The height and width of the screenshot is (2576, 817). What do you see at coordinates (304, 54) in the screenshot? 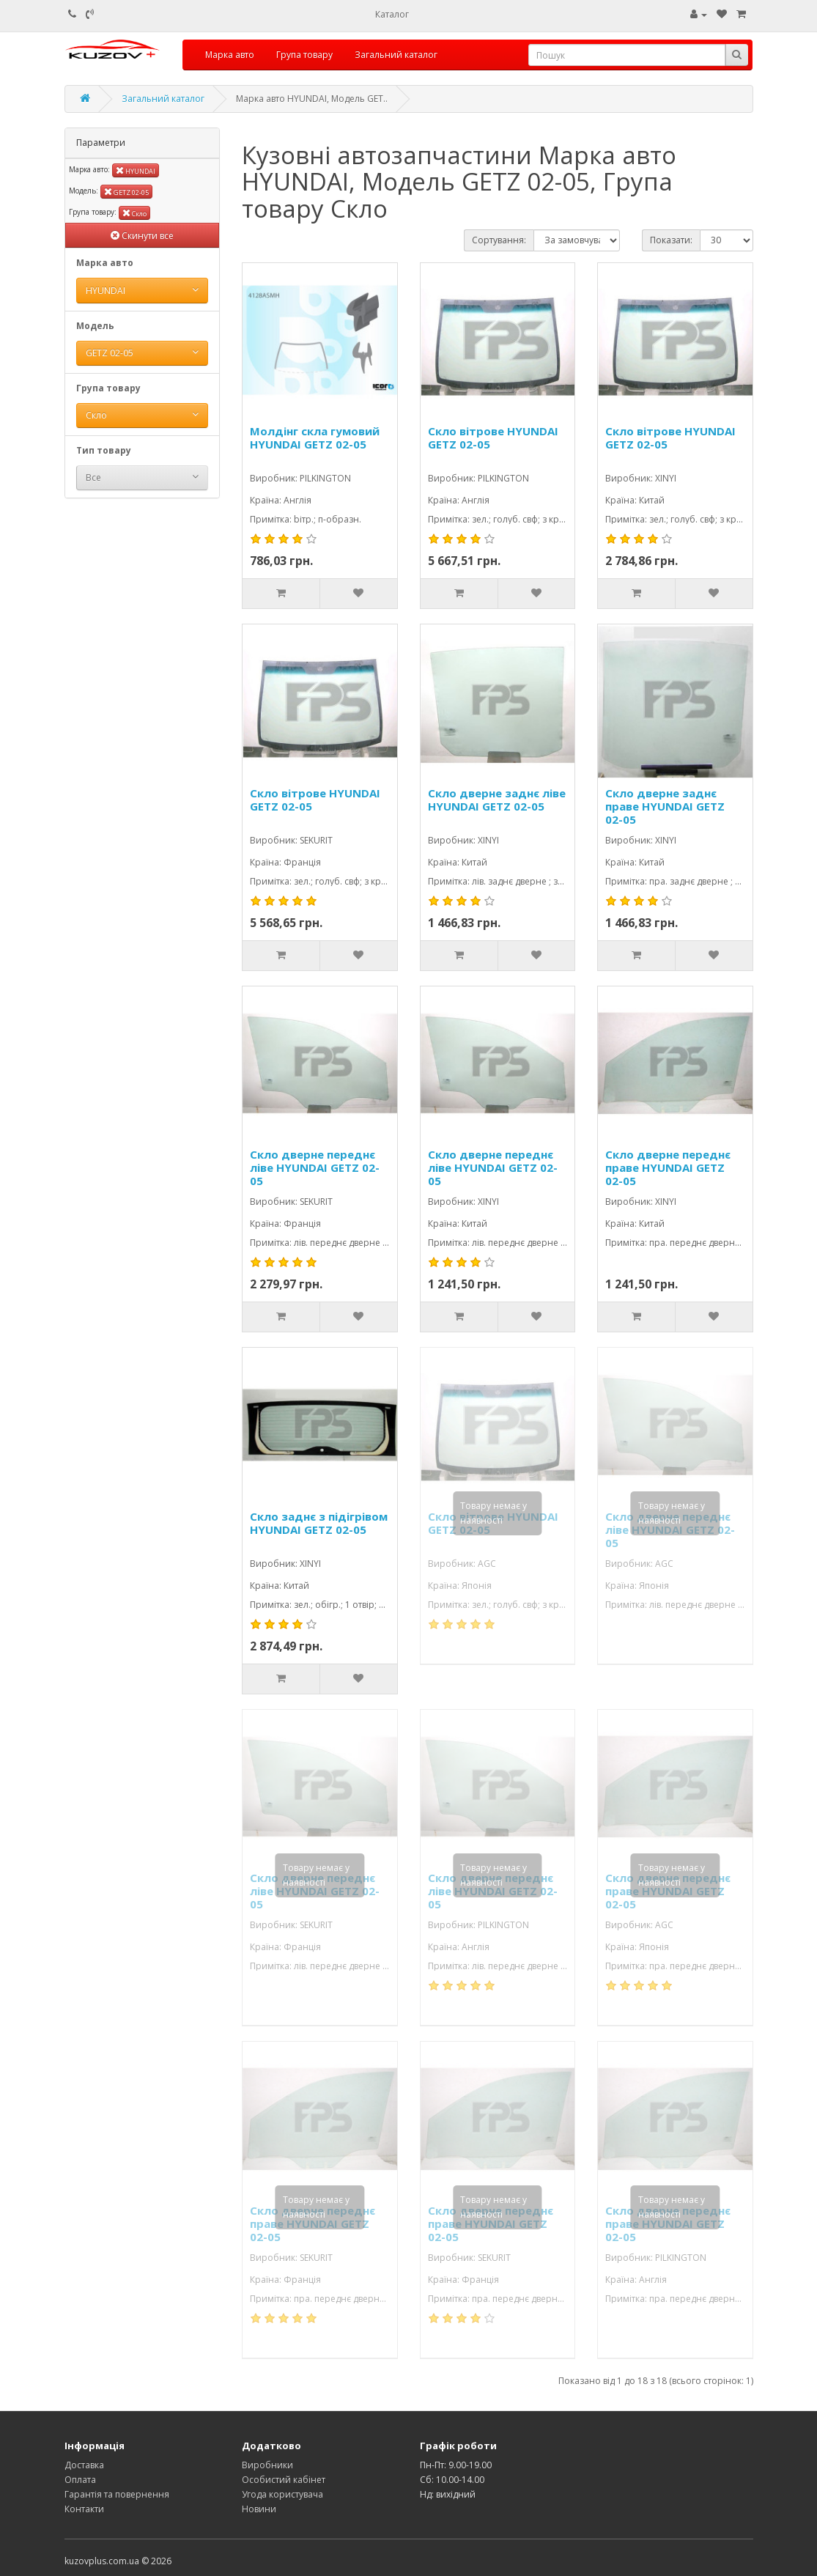
I see `Група товару` at bounding box center [304, 54].